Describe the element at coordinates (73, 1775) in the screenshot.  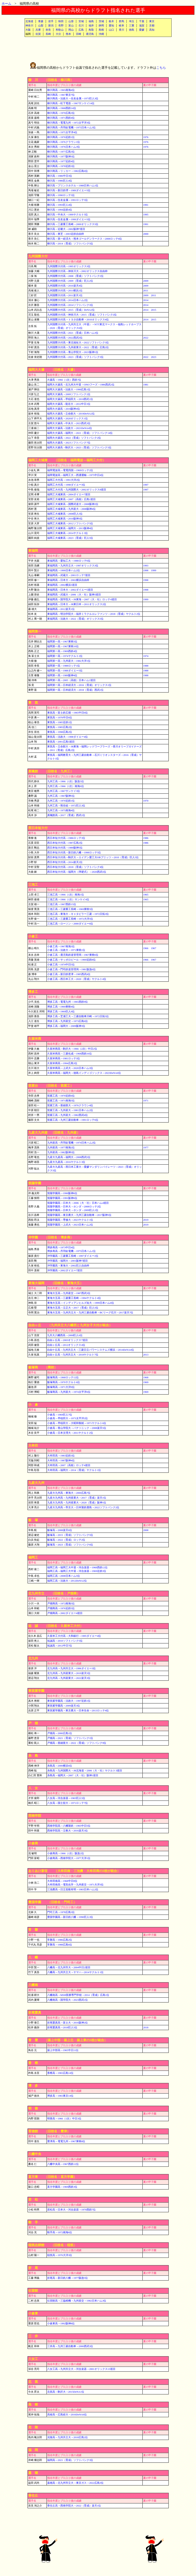
I see `糸島高→福岡大→2007（大・社）阪神1巡目` at that location.